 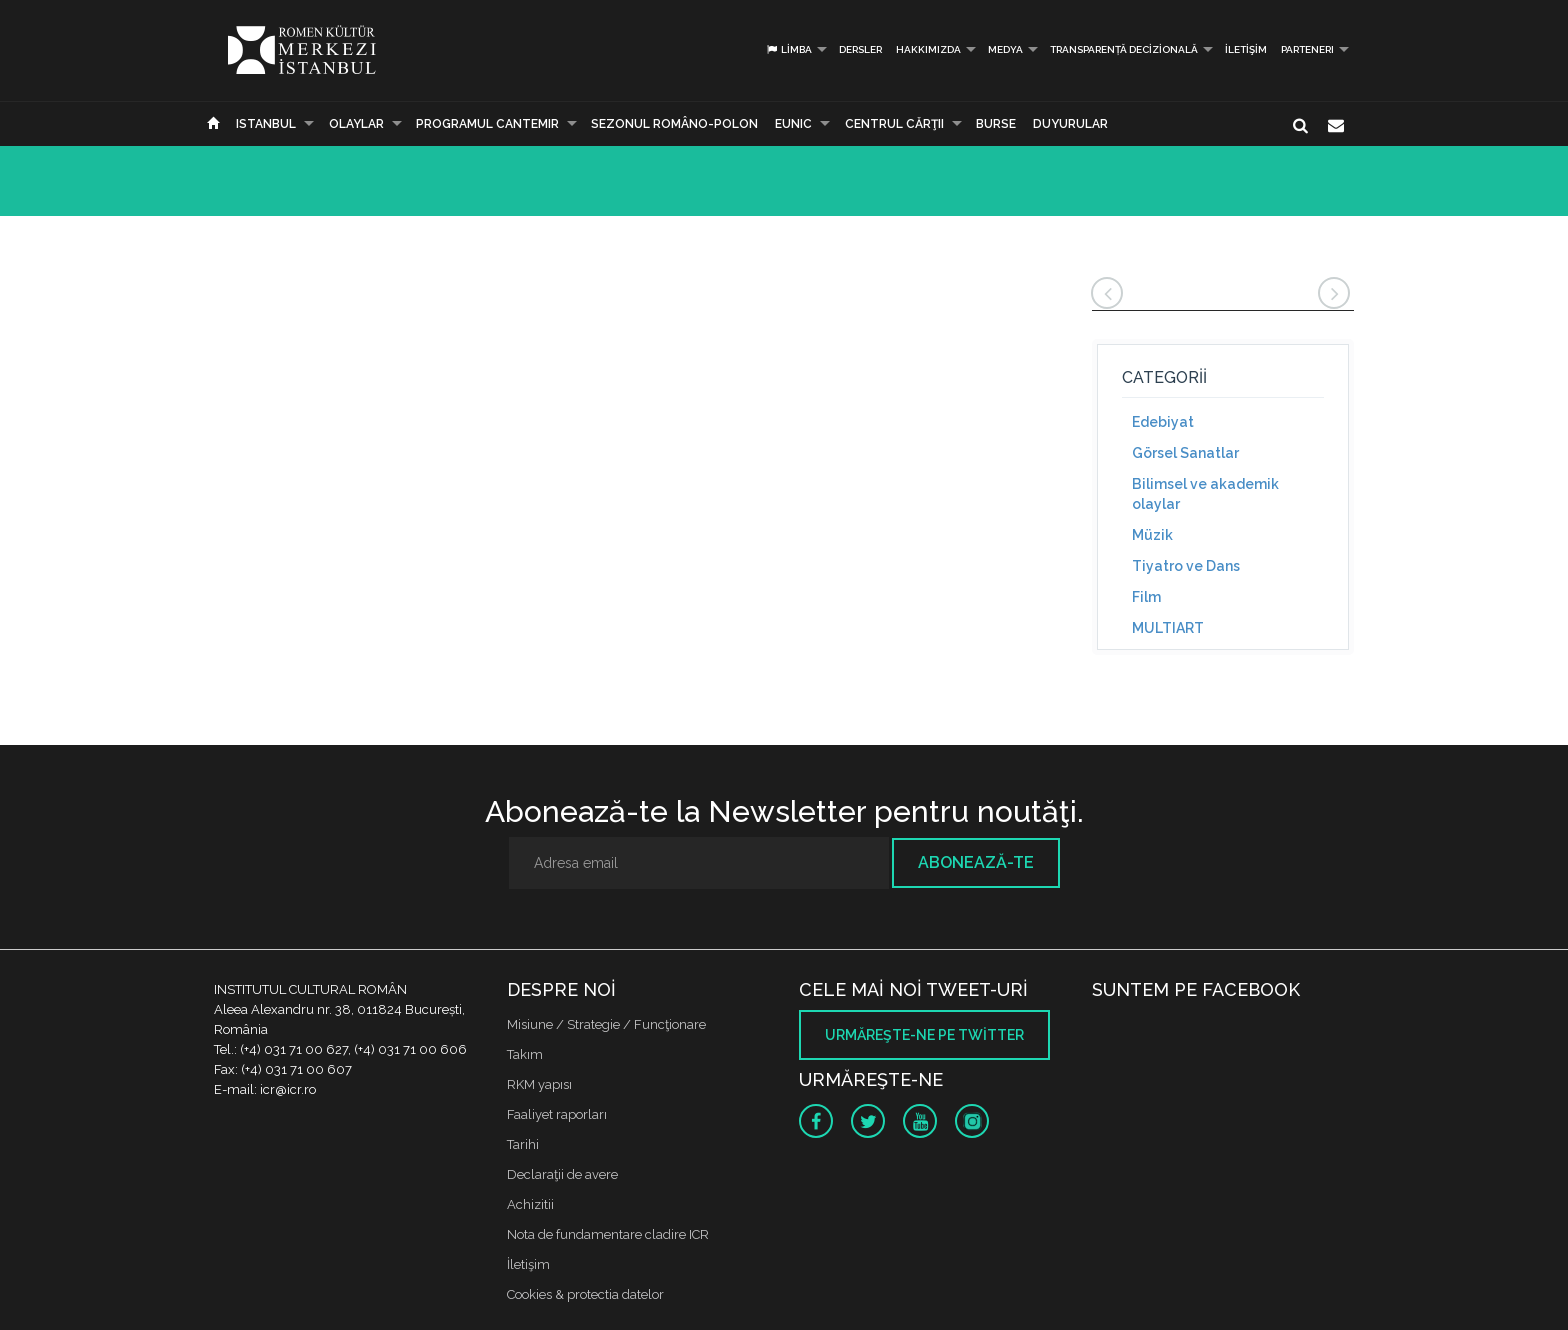 I want to click on Görsel Sanatlar, so click(x=1185, y=453).